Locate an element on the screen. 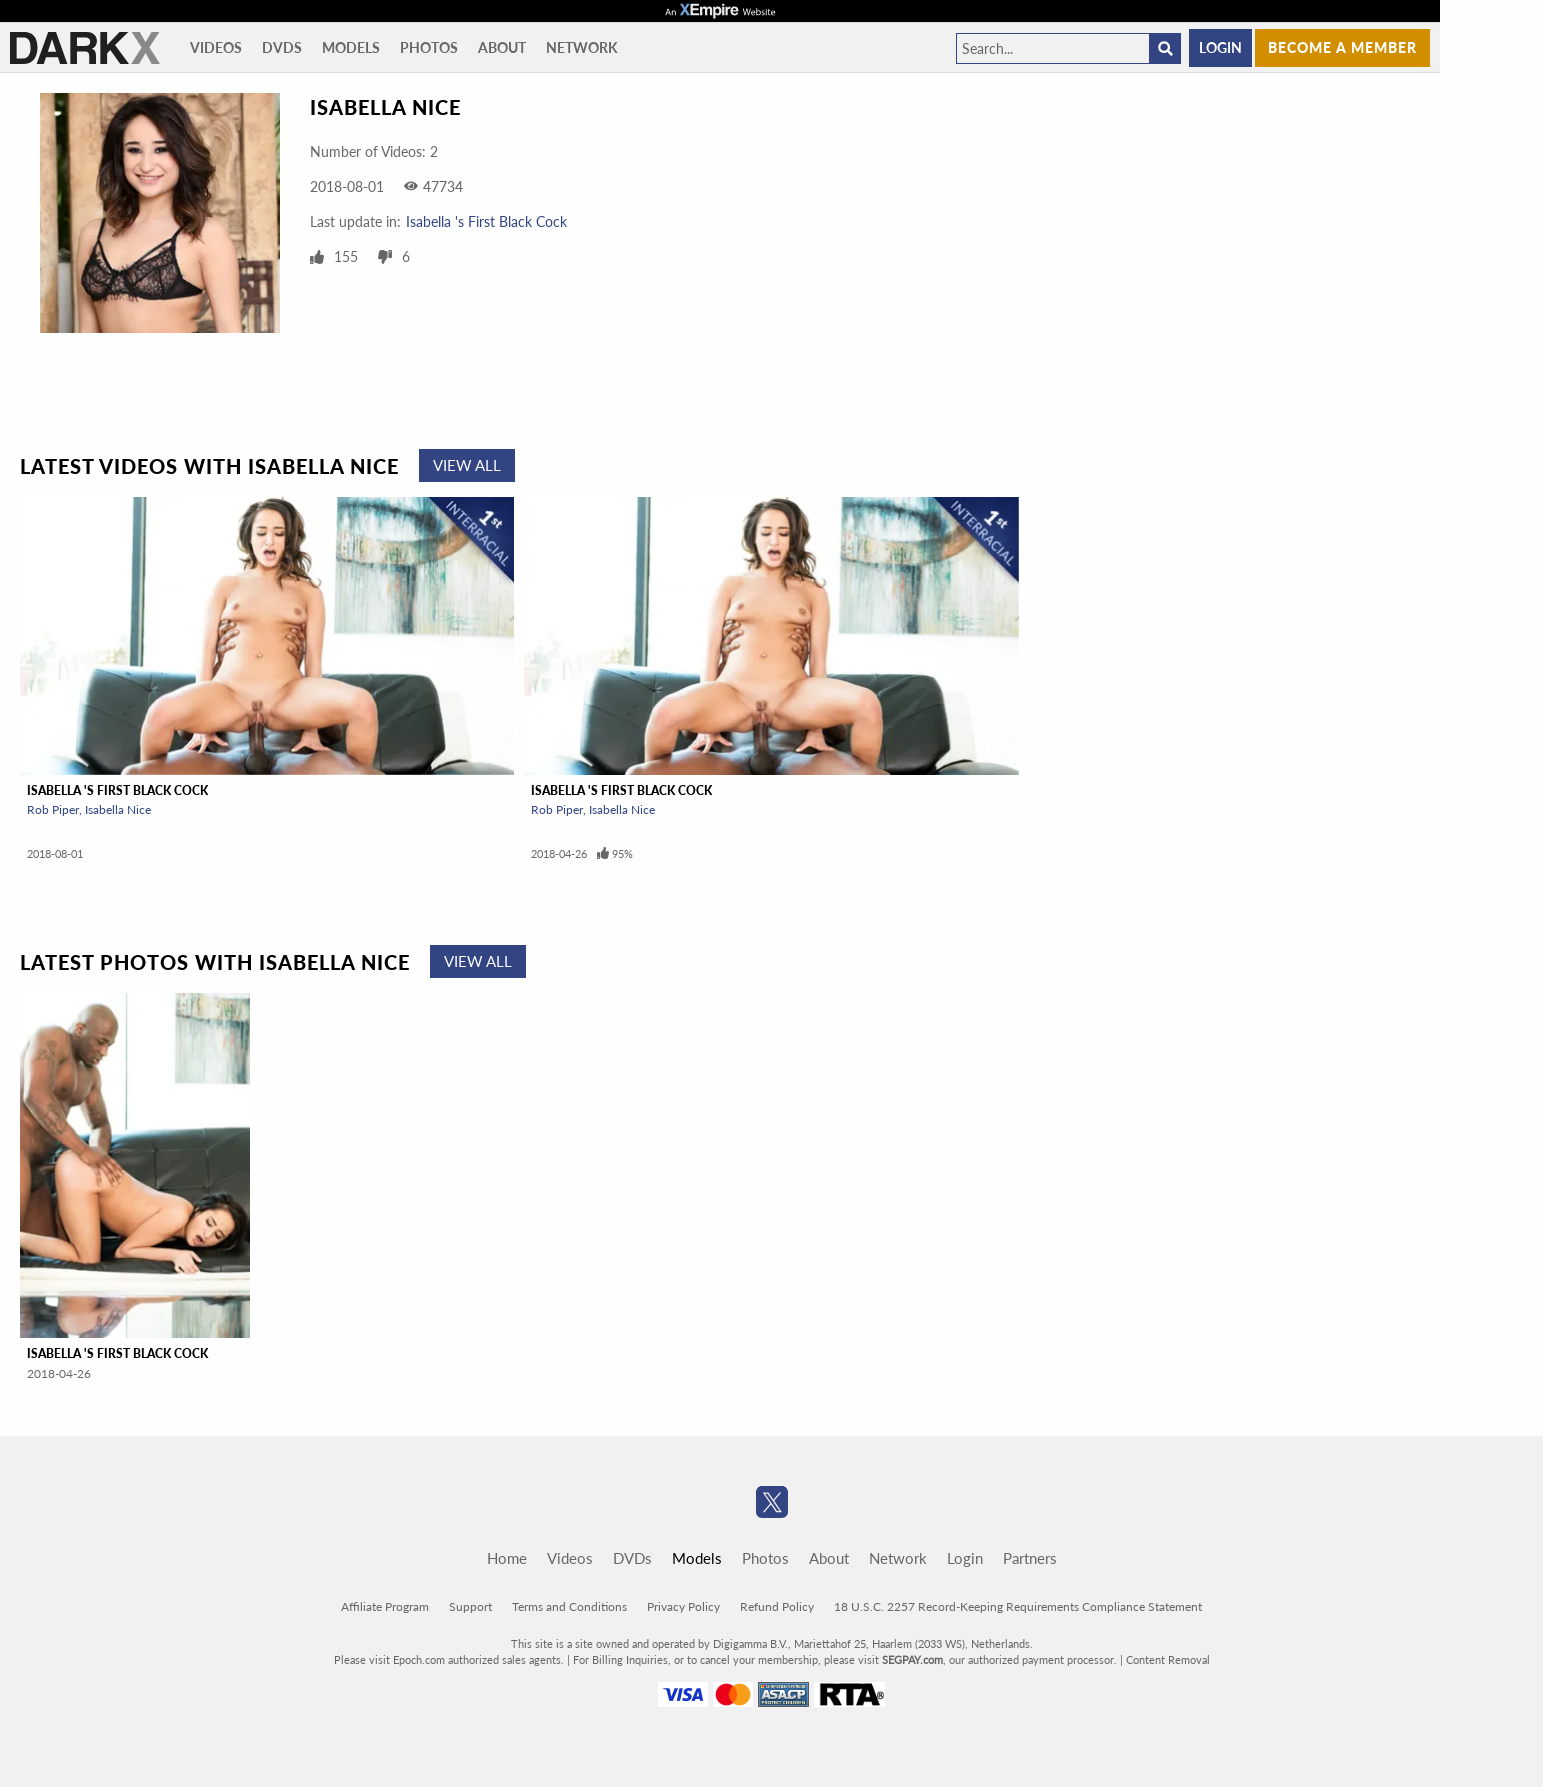 The height and width of the screenshot is (1787, 1543). Affiliate Program is located at coordinates (385, 1606).